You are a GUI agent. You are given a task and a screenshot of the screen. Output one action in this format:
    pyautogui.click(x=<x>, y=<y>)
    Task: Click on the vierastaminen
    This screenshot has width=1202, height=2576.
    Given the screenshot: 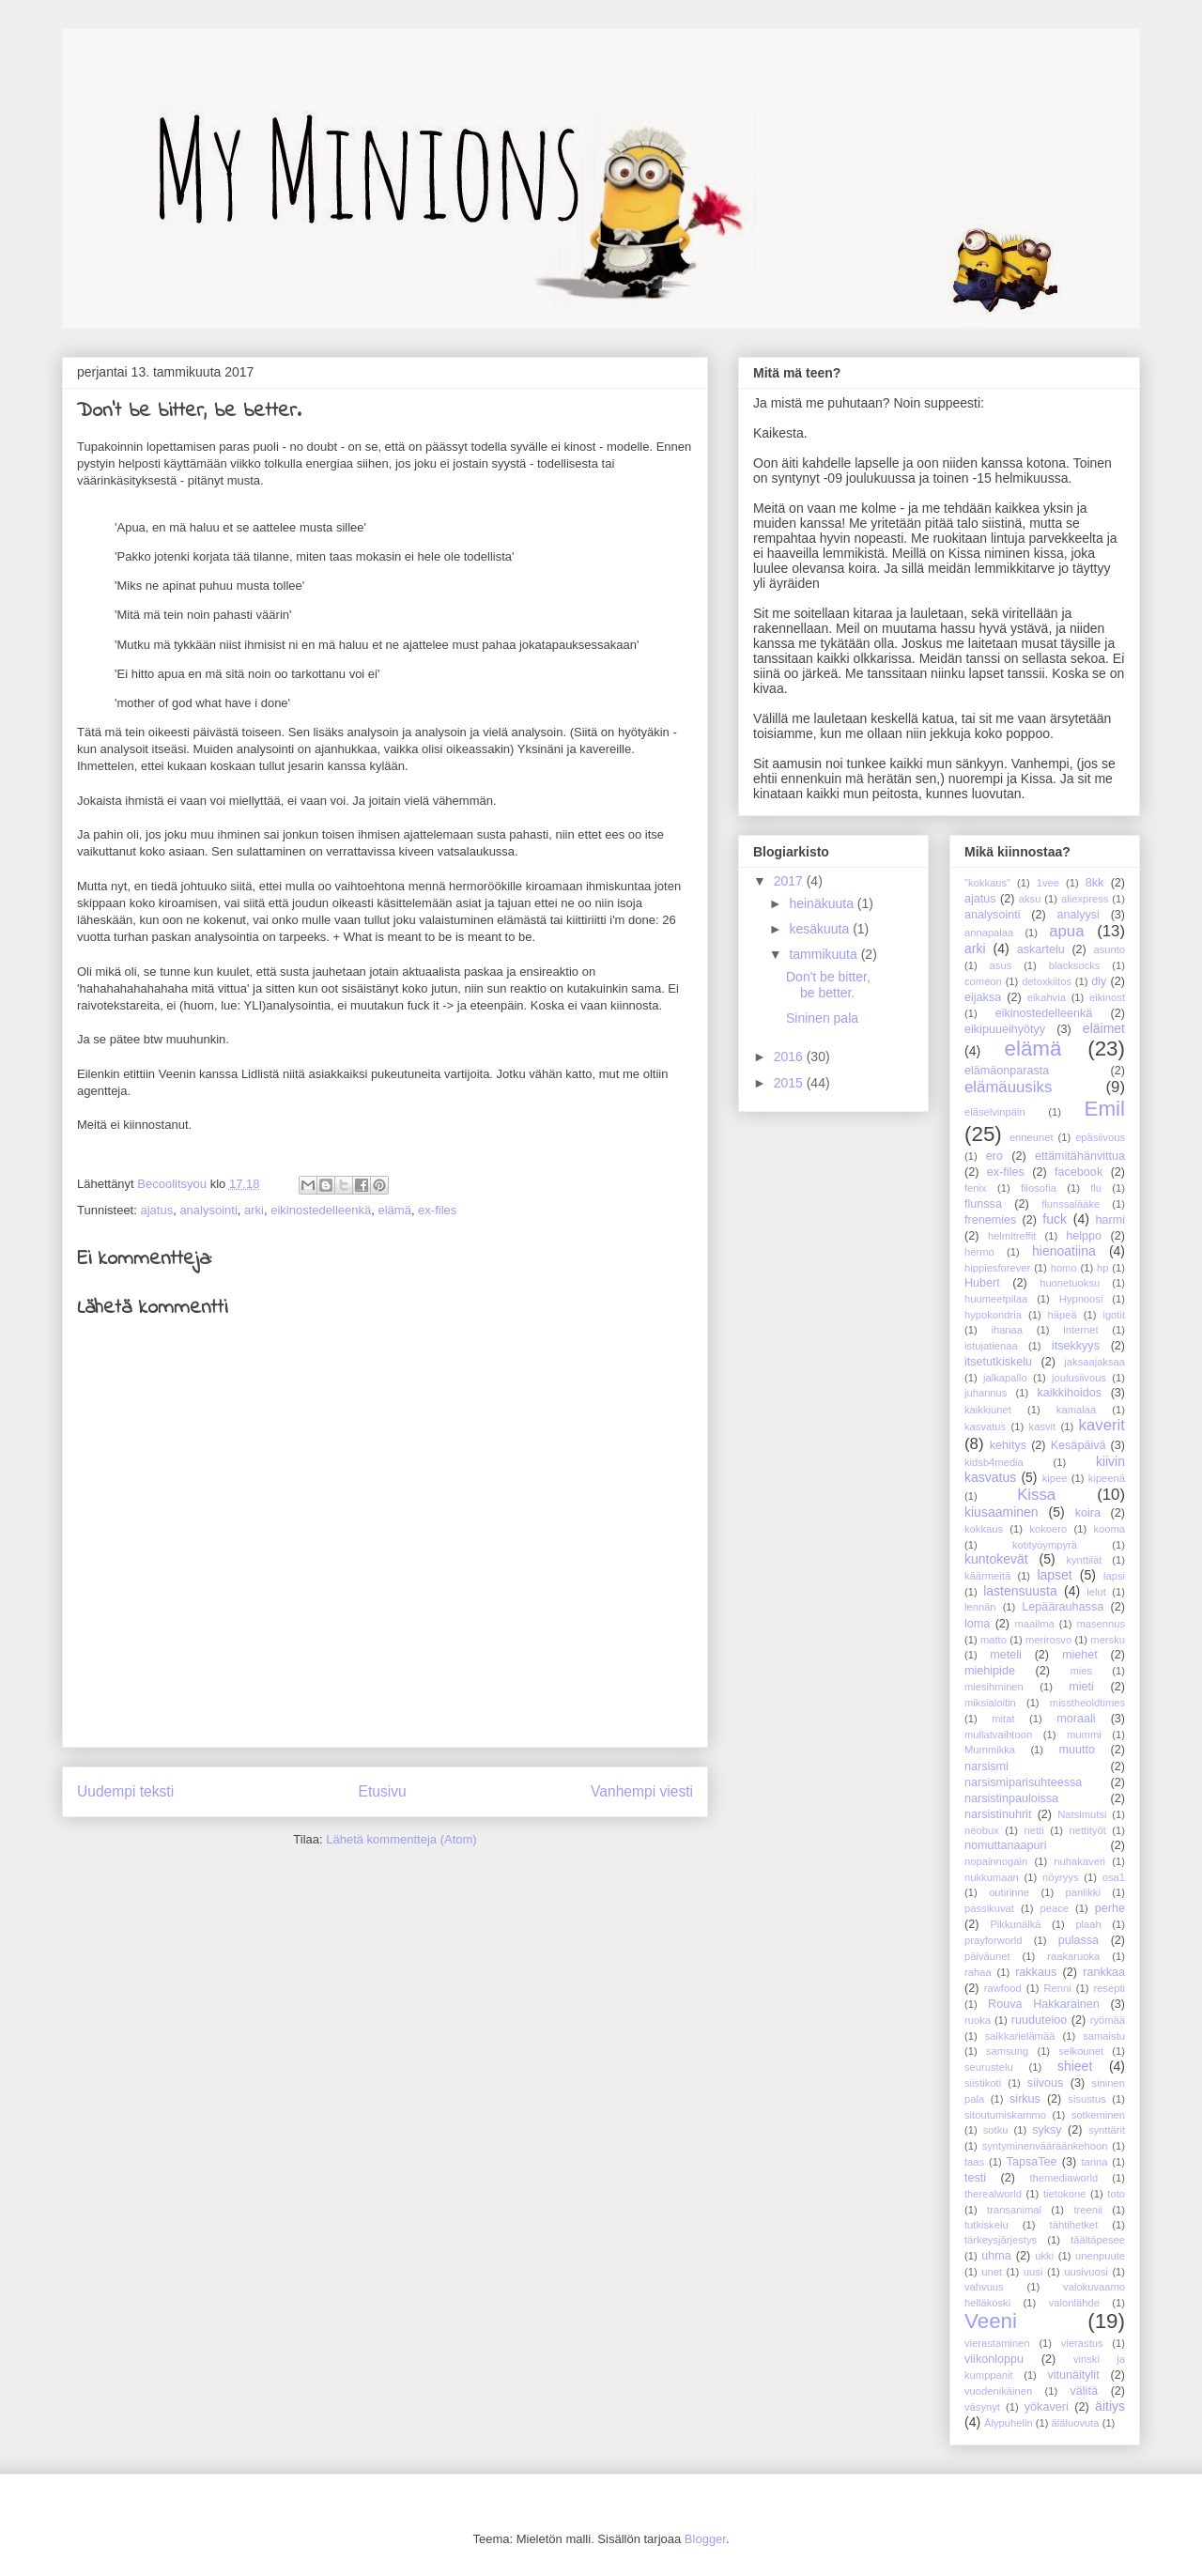 What is the action you would take?
    pyautogui.click(x=997, y=2343)
    